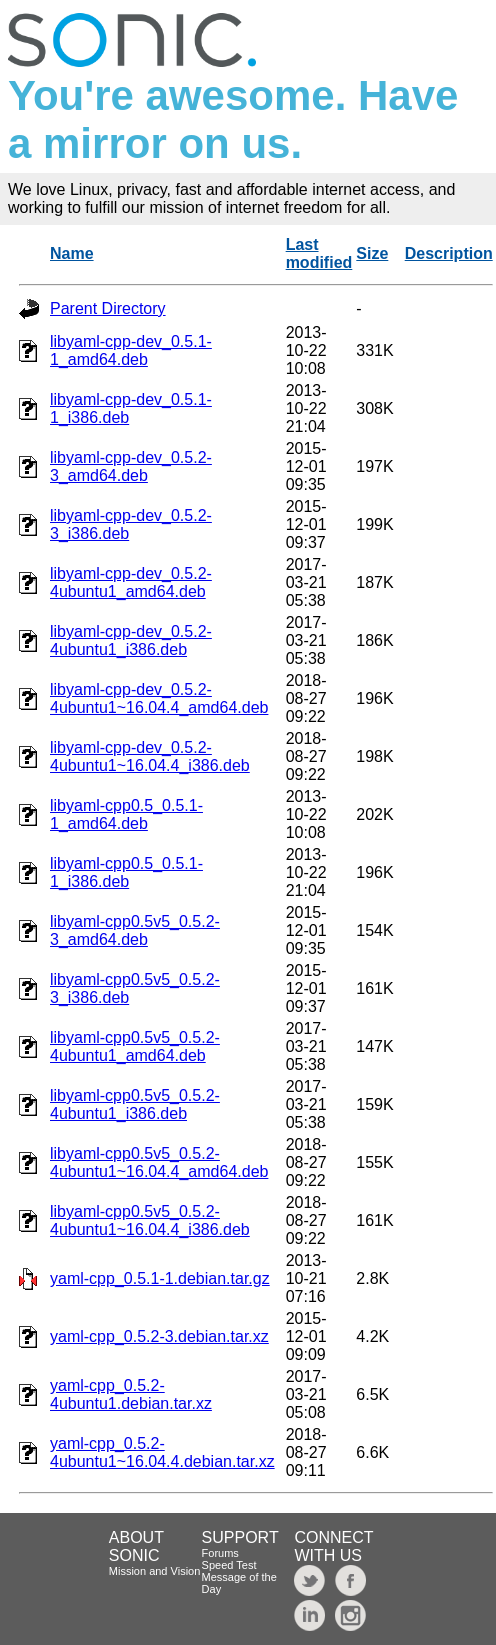  Describe the element at coordinates (159, 1162) in the screenshot. I see `libyaml-cpp0.5v5_0.5.2-4ubuntu1~16.04.4_amd64.deb` at that location.